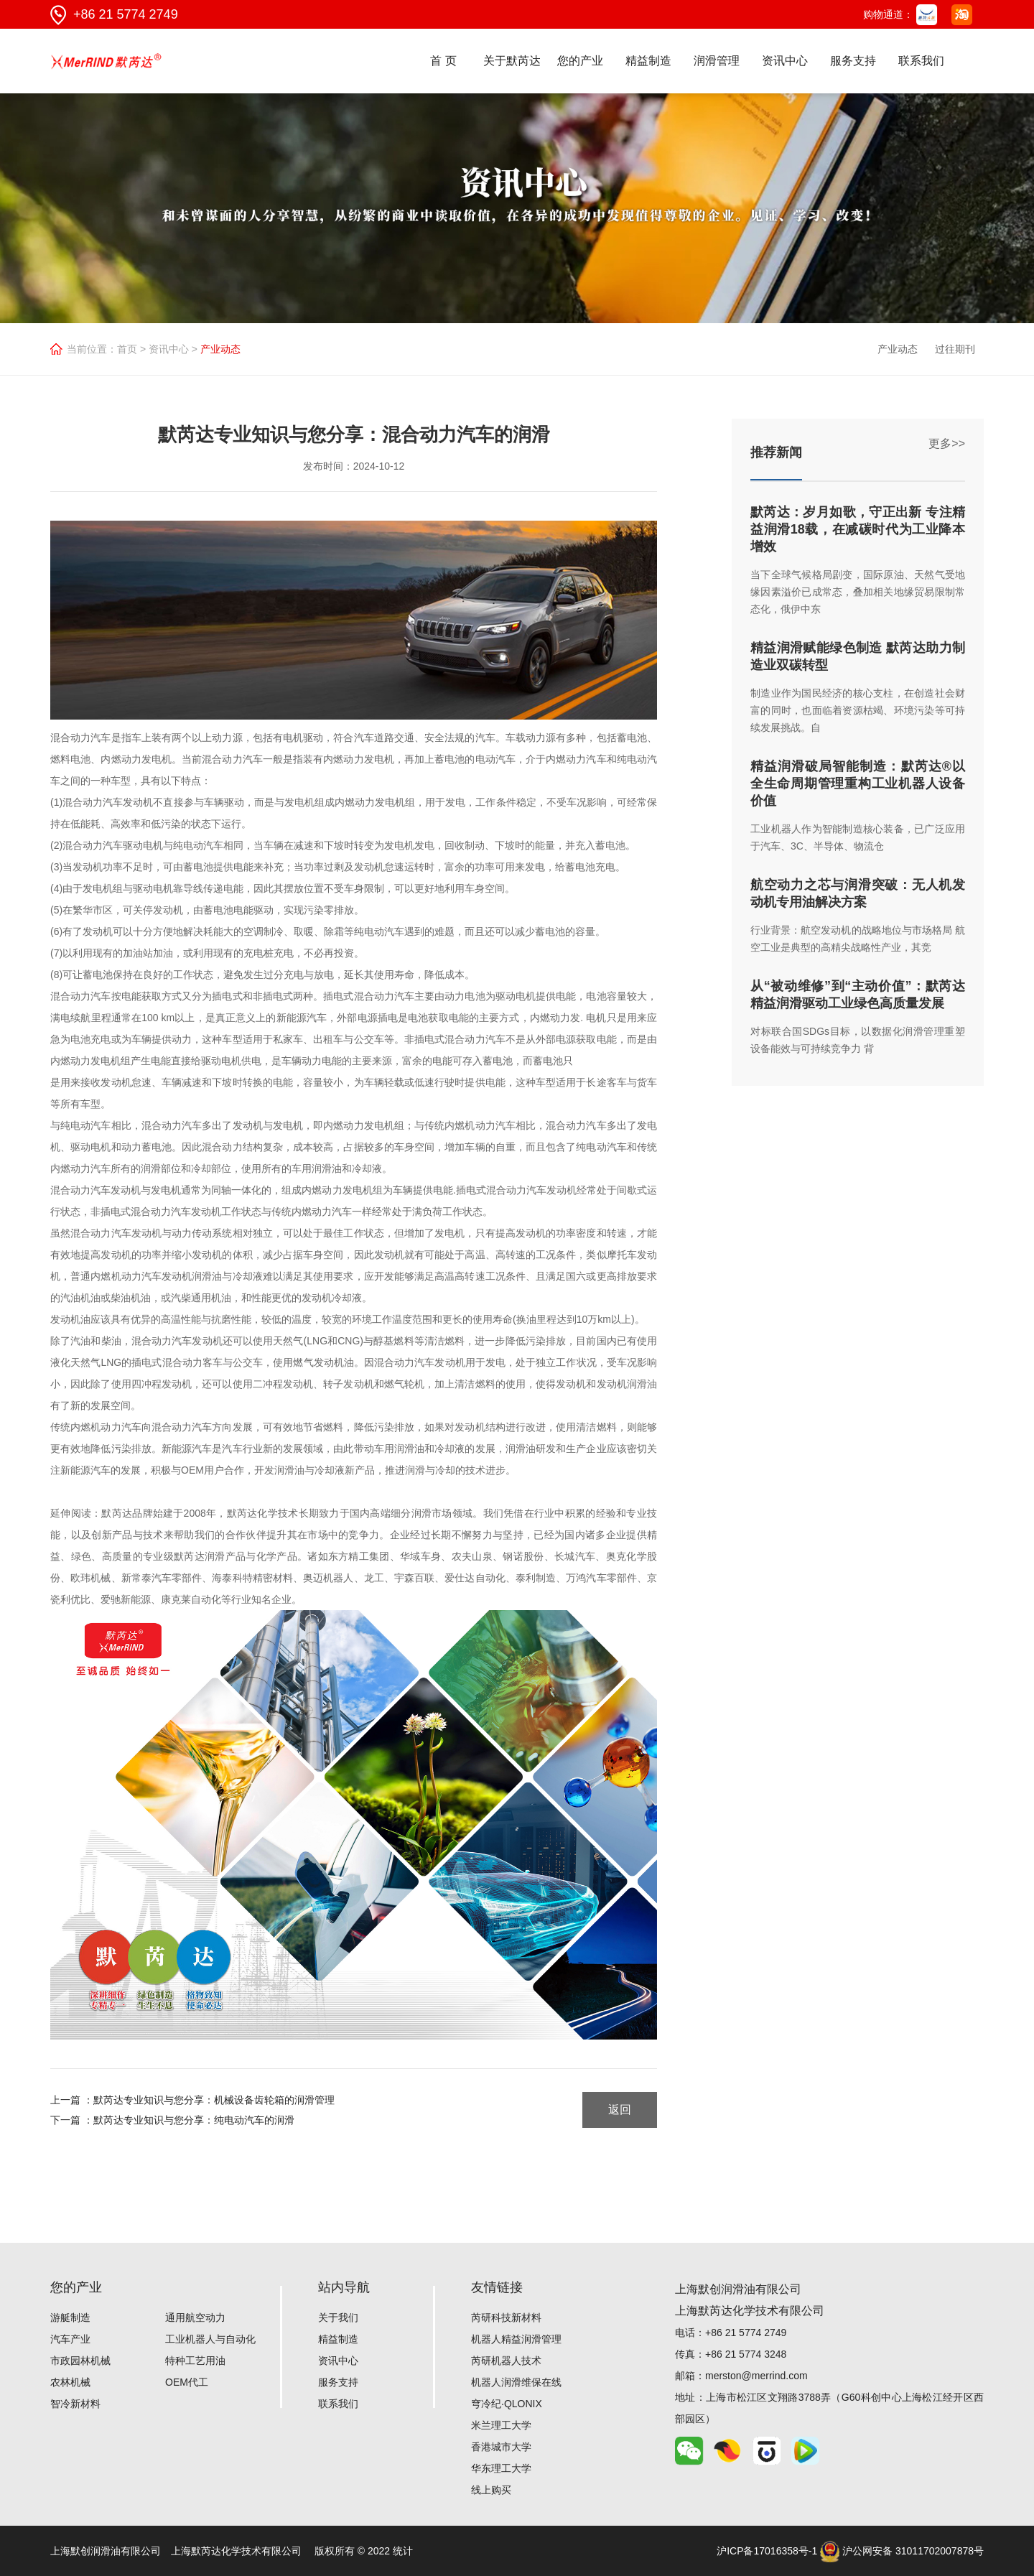  Describe the element at coordinates (516, 2339) in the screenshot. I see `机器人精益润滑管理` at that location.